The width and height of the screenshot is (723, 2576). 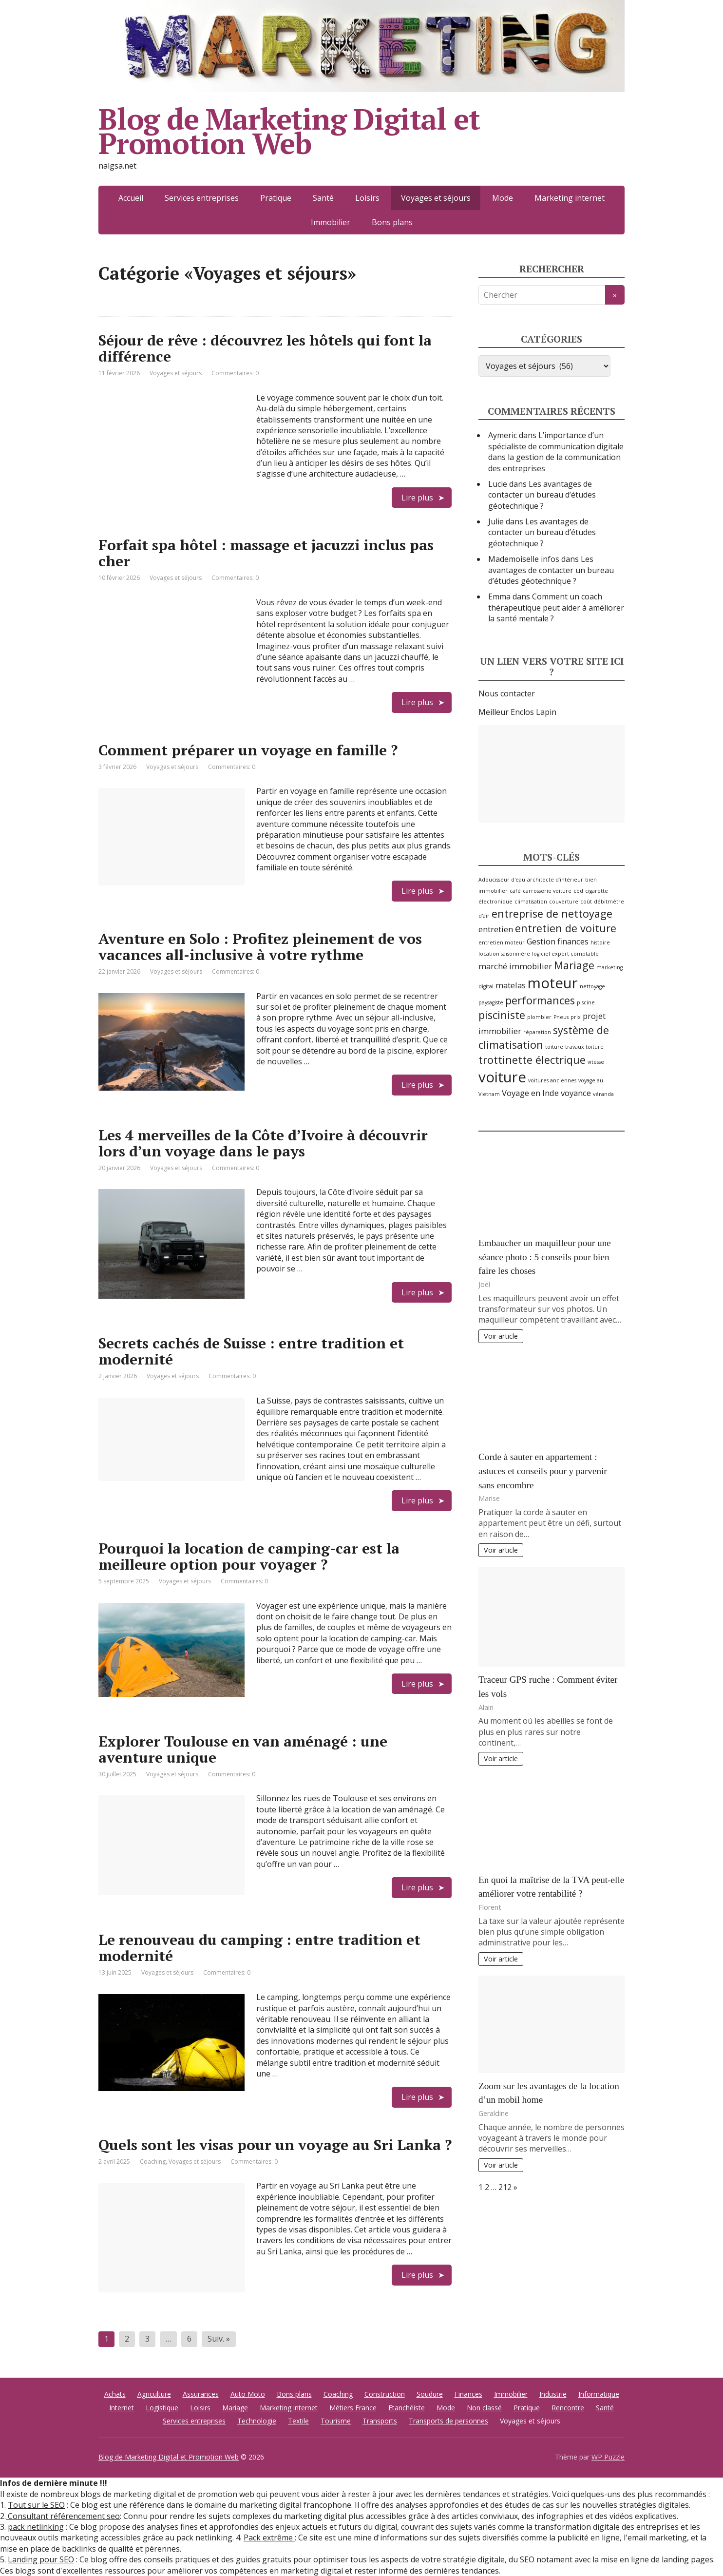 I want to click on Nous contacter, so click(x=506, y=693).